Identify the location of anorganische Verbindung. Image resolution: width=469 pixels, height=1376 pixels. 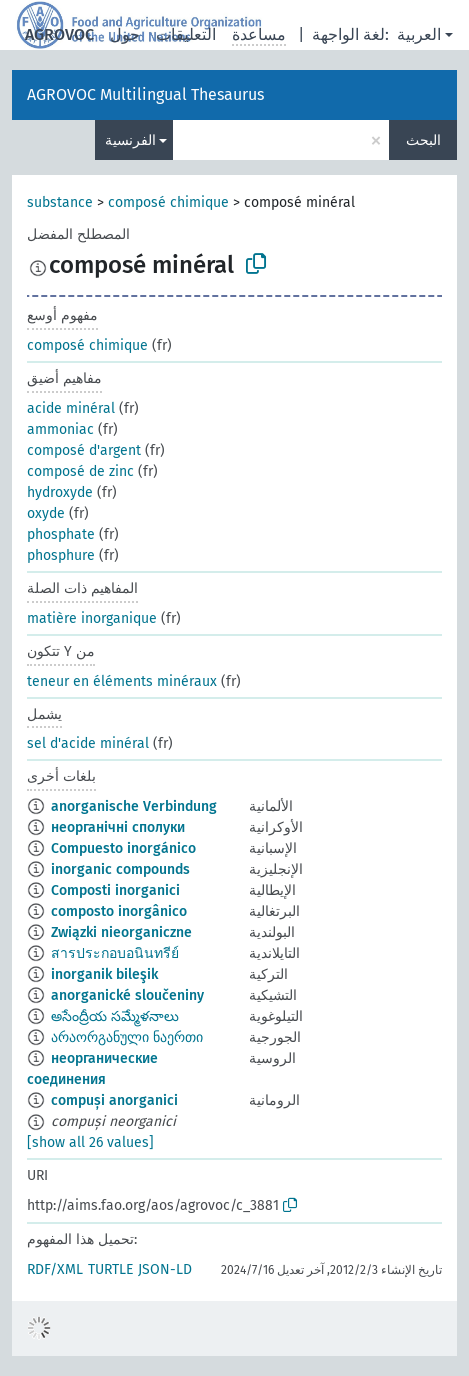
(134, 806).